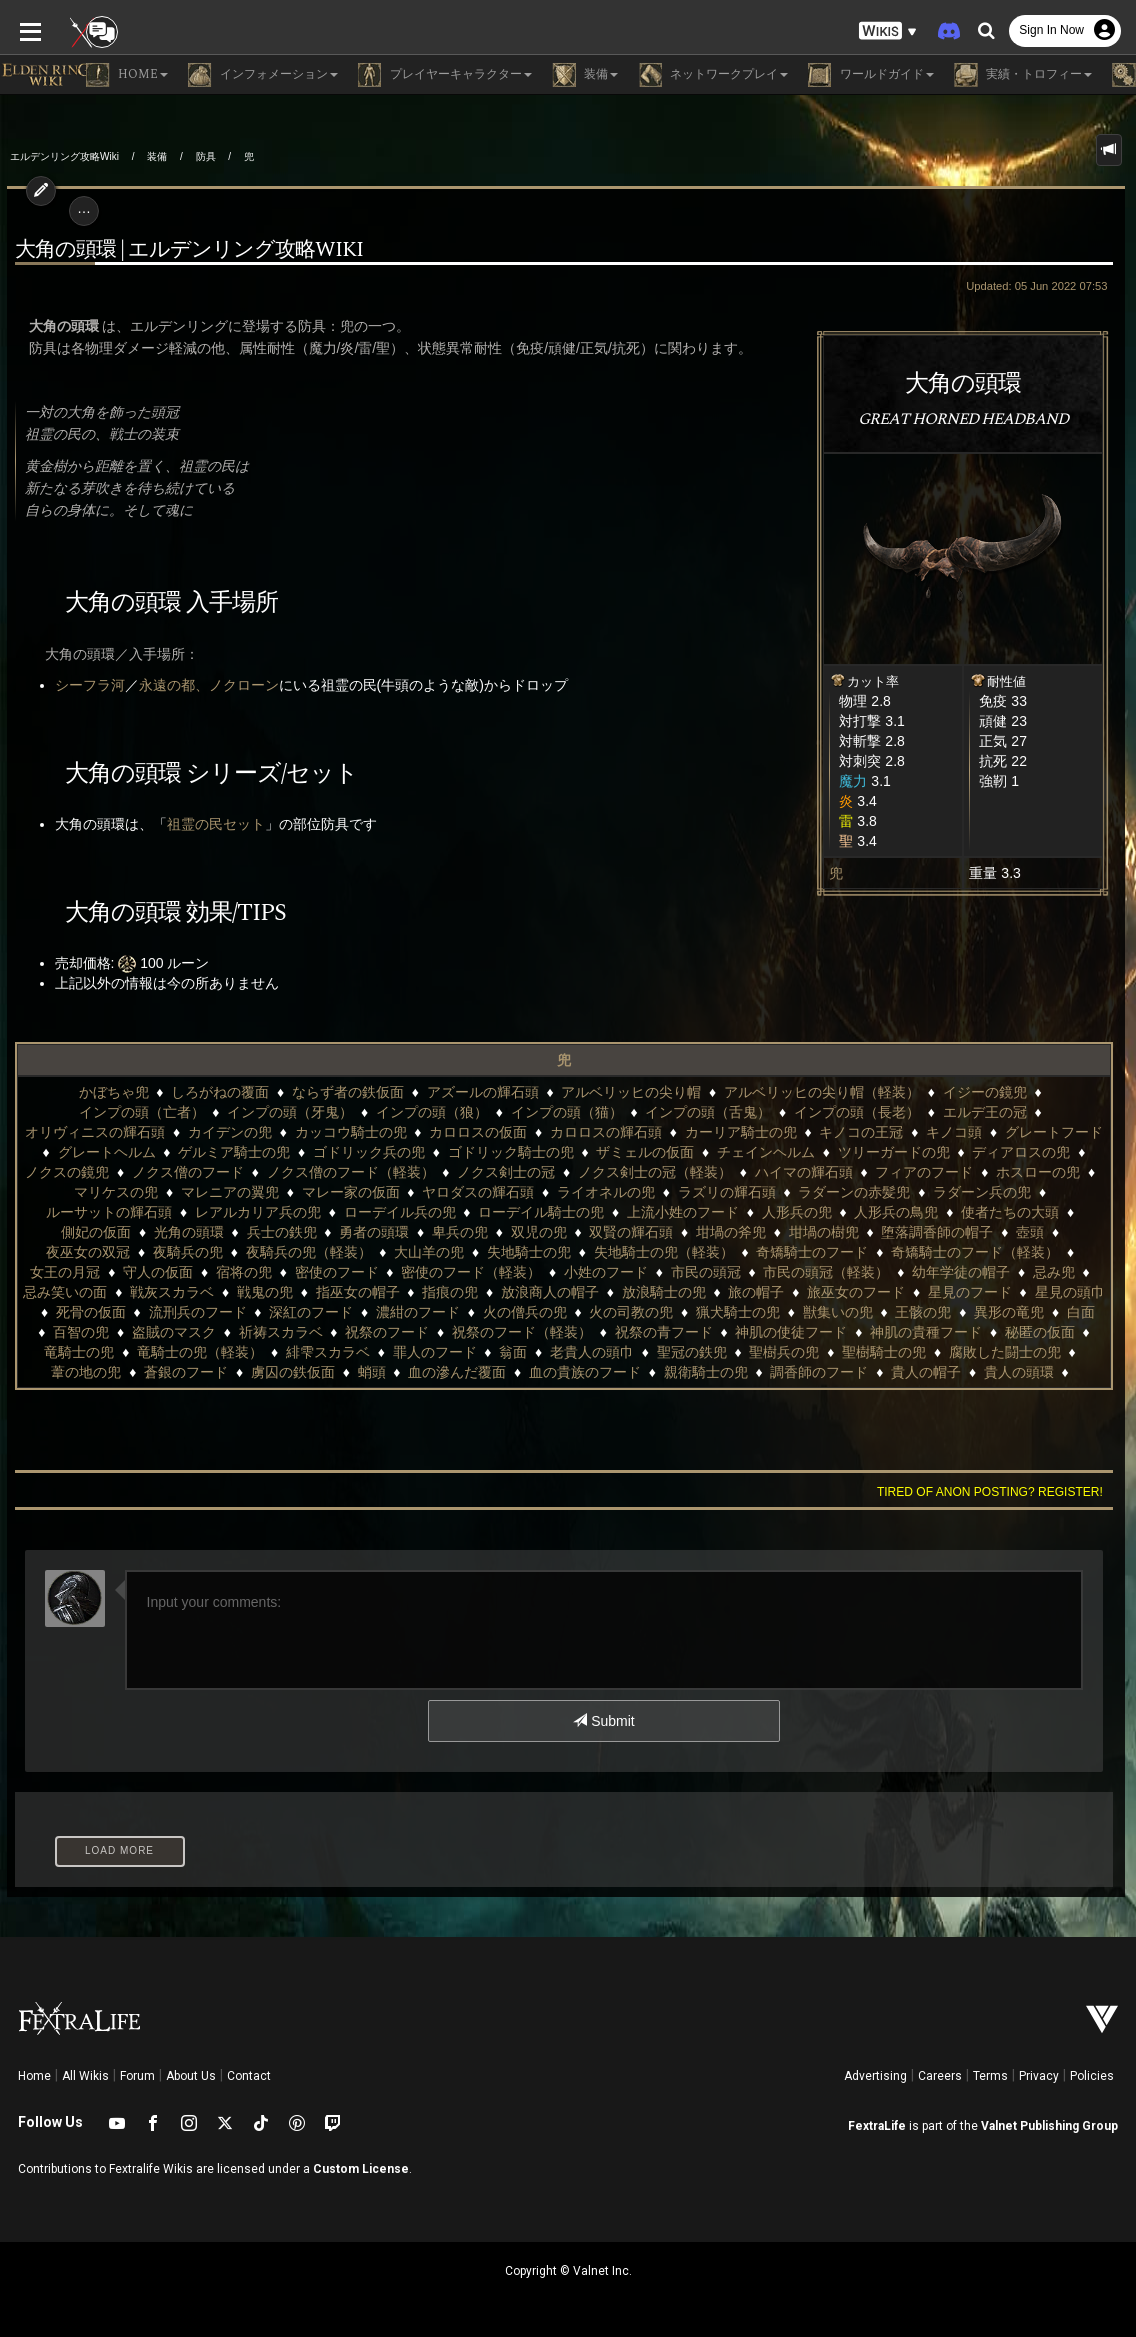  What do you see at coordinates (272, 1172) in the screenshot?
I see `ノクス剣士の冠` at bounding box center [272, 1172].